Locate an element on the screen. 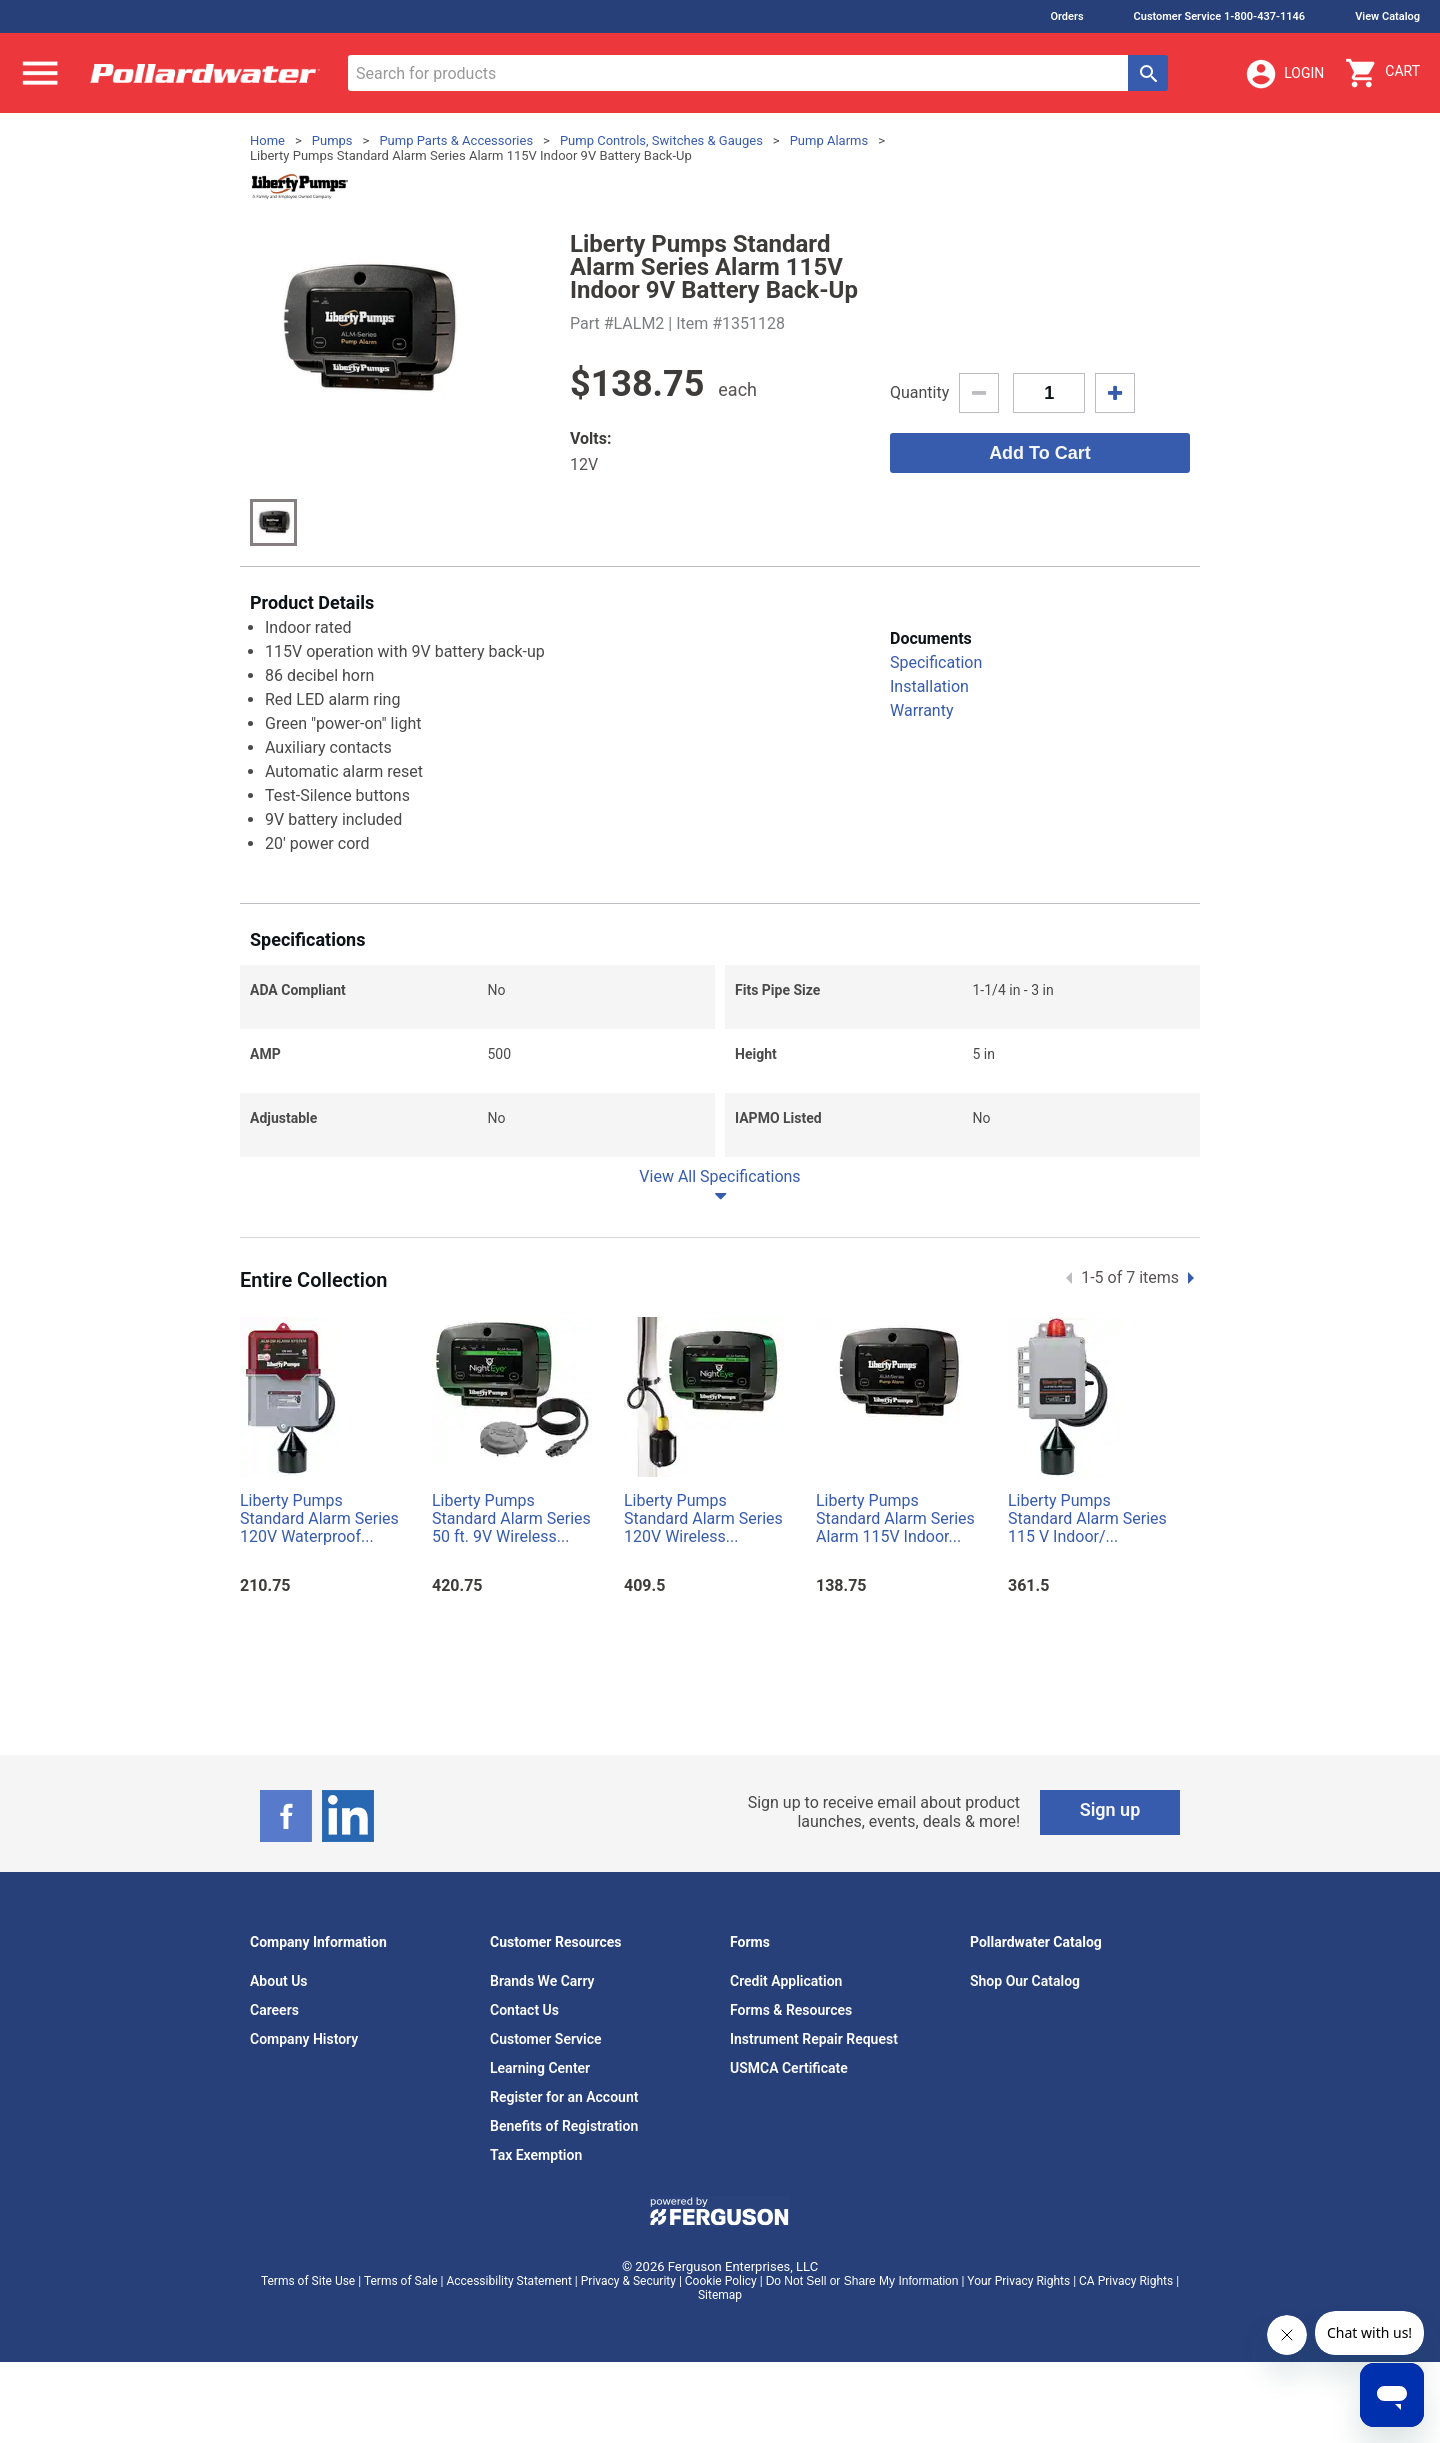 This screenshot has height=2443, width=1440. Company History is located at coordinates (304, 2039).